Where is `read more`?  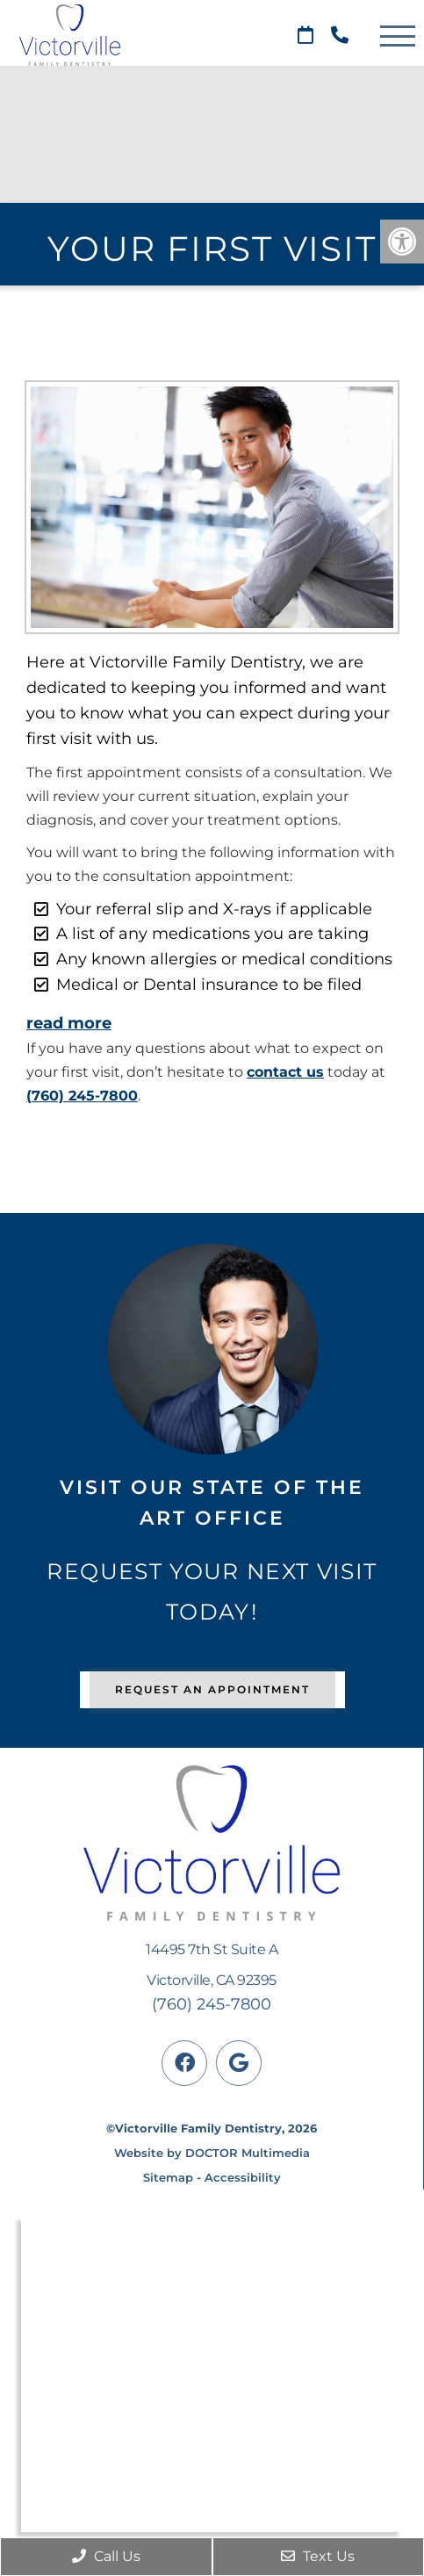 read more is located at coordinates (68, 1023).